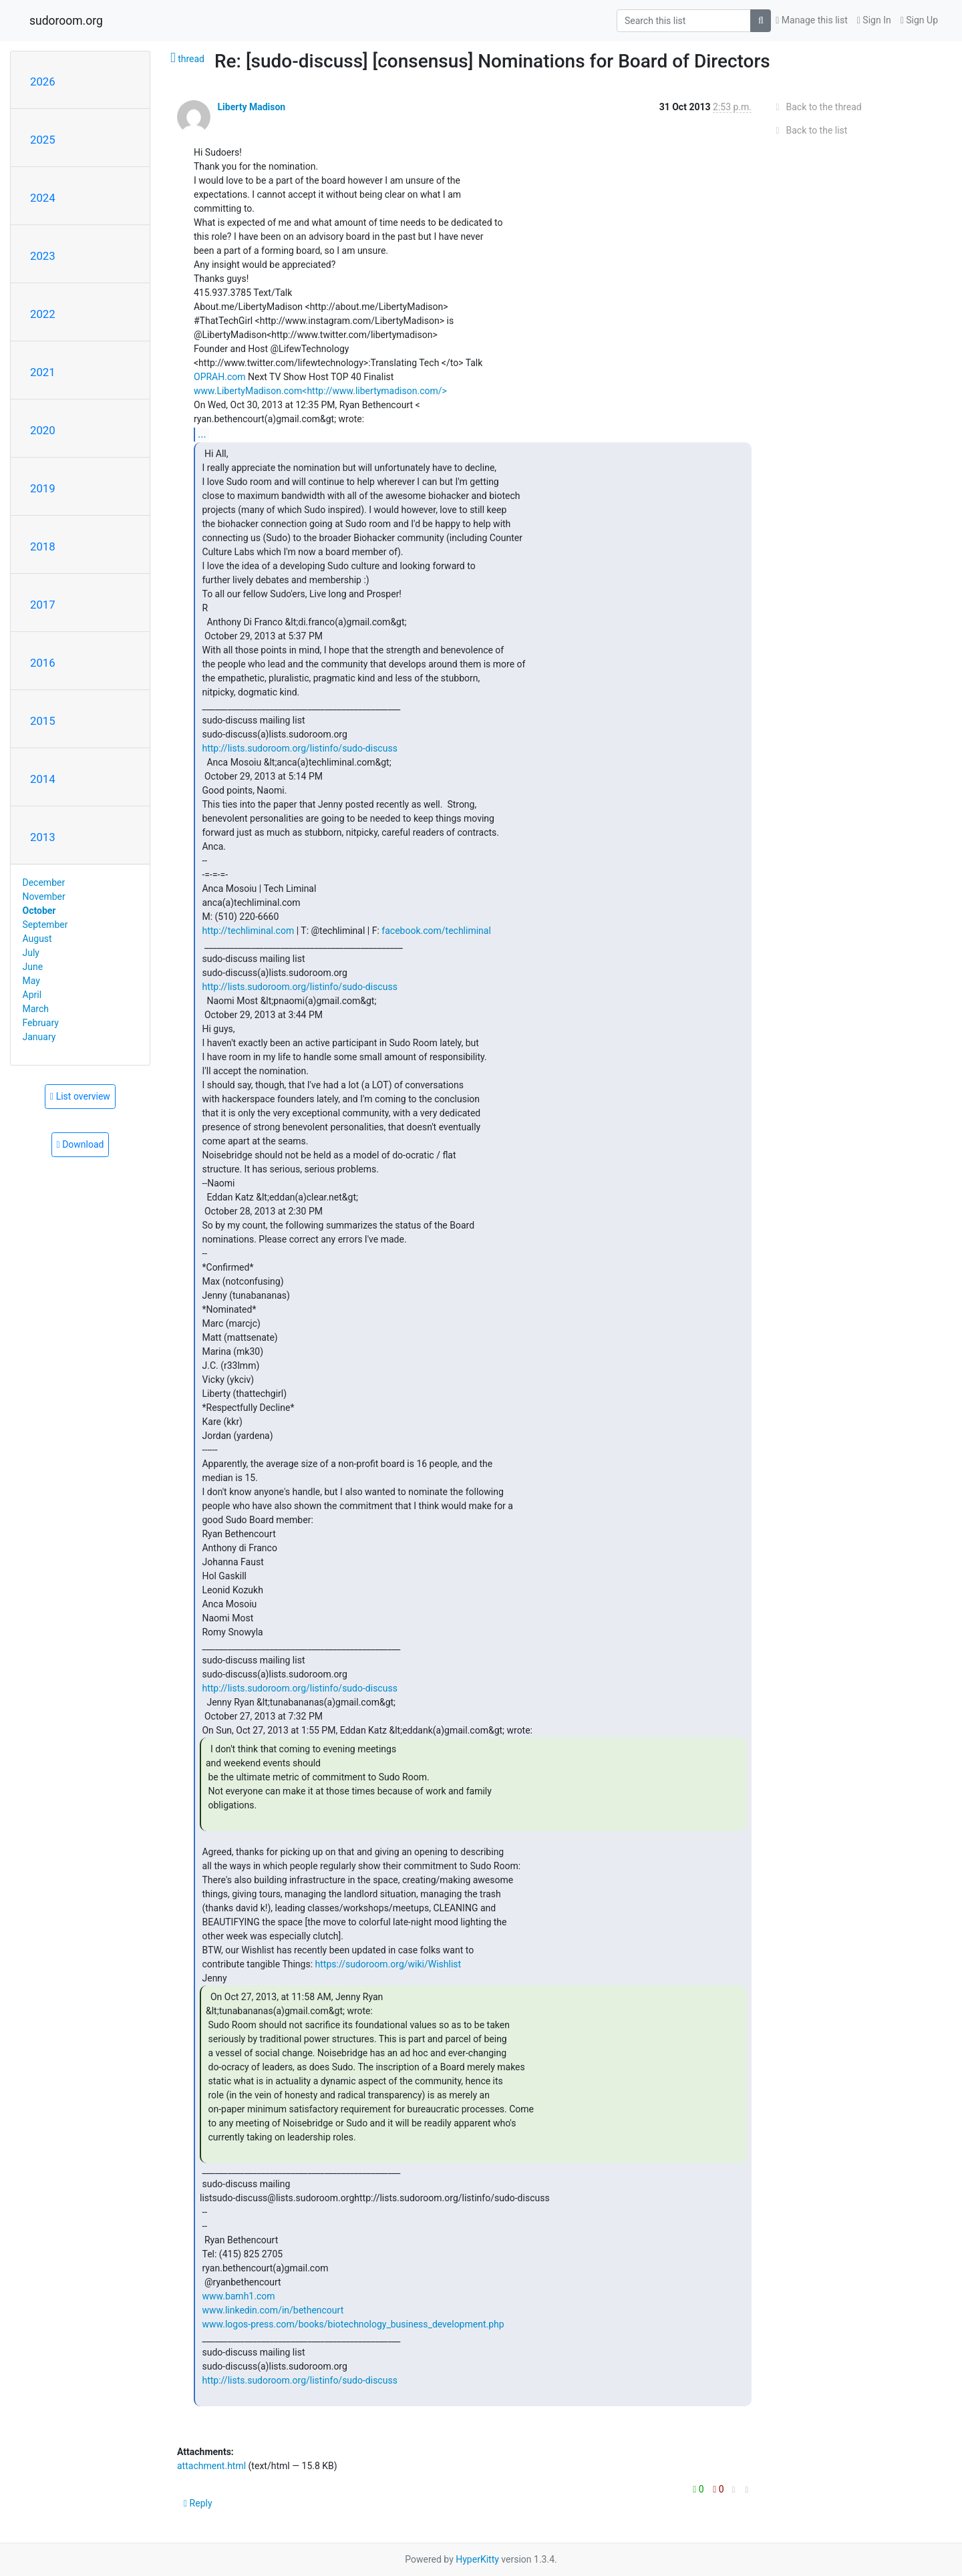  Describe the element at coordinates (45, 924) in the screenshot. I see `September` at that location.